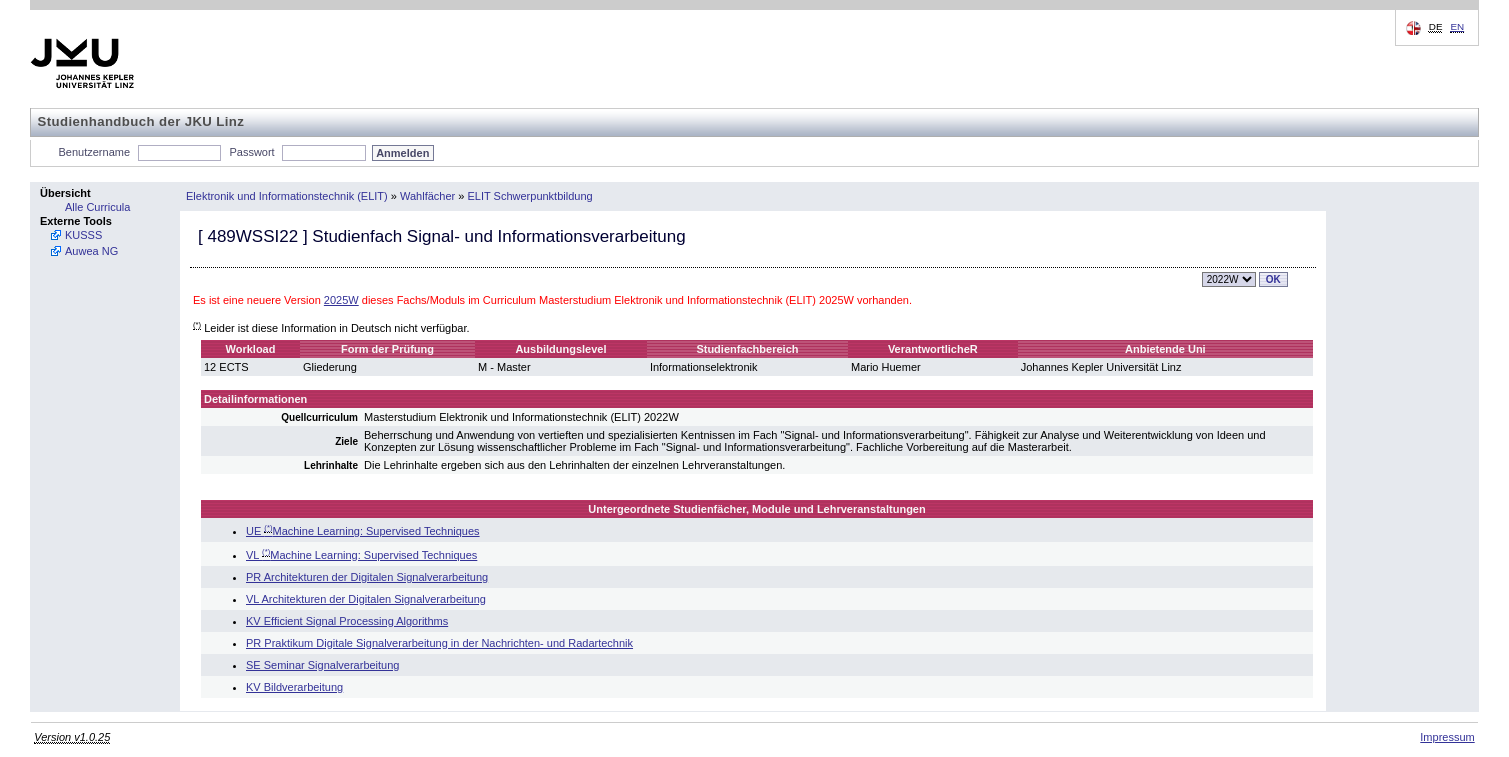 This screenshot has width=1509, height=757. What do you see at coordinates (439, 643) in the screenshot?
I see `PR Praktikum Digitale Signalverarbeitung in der Nachrichten- und Radartechnik` at bounding box center [439, 643].